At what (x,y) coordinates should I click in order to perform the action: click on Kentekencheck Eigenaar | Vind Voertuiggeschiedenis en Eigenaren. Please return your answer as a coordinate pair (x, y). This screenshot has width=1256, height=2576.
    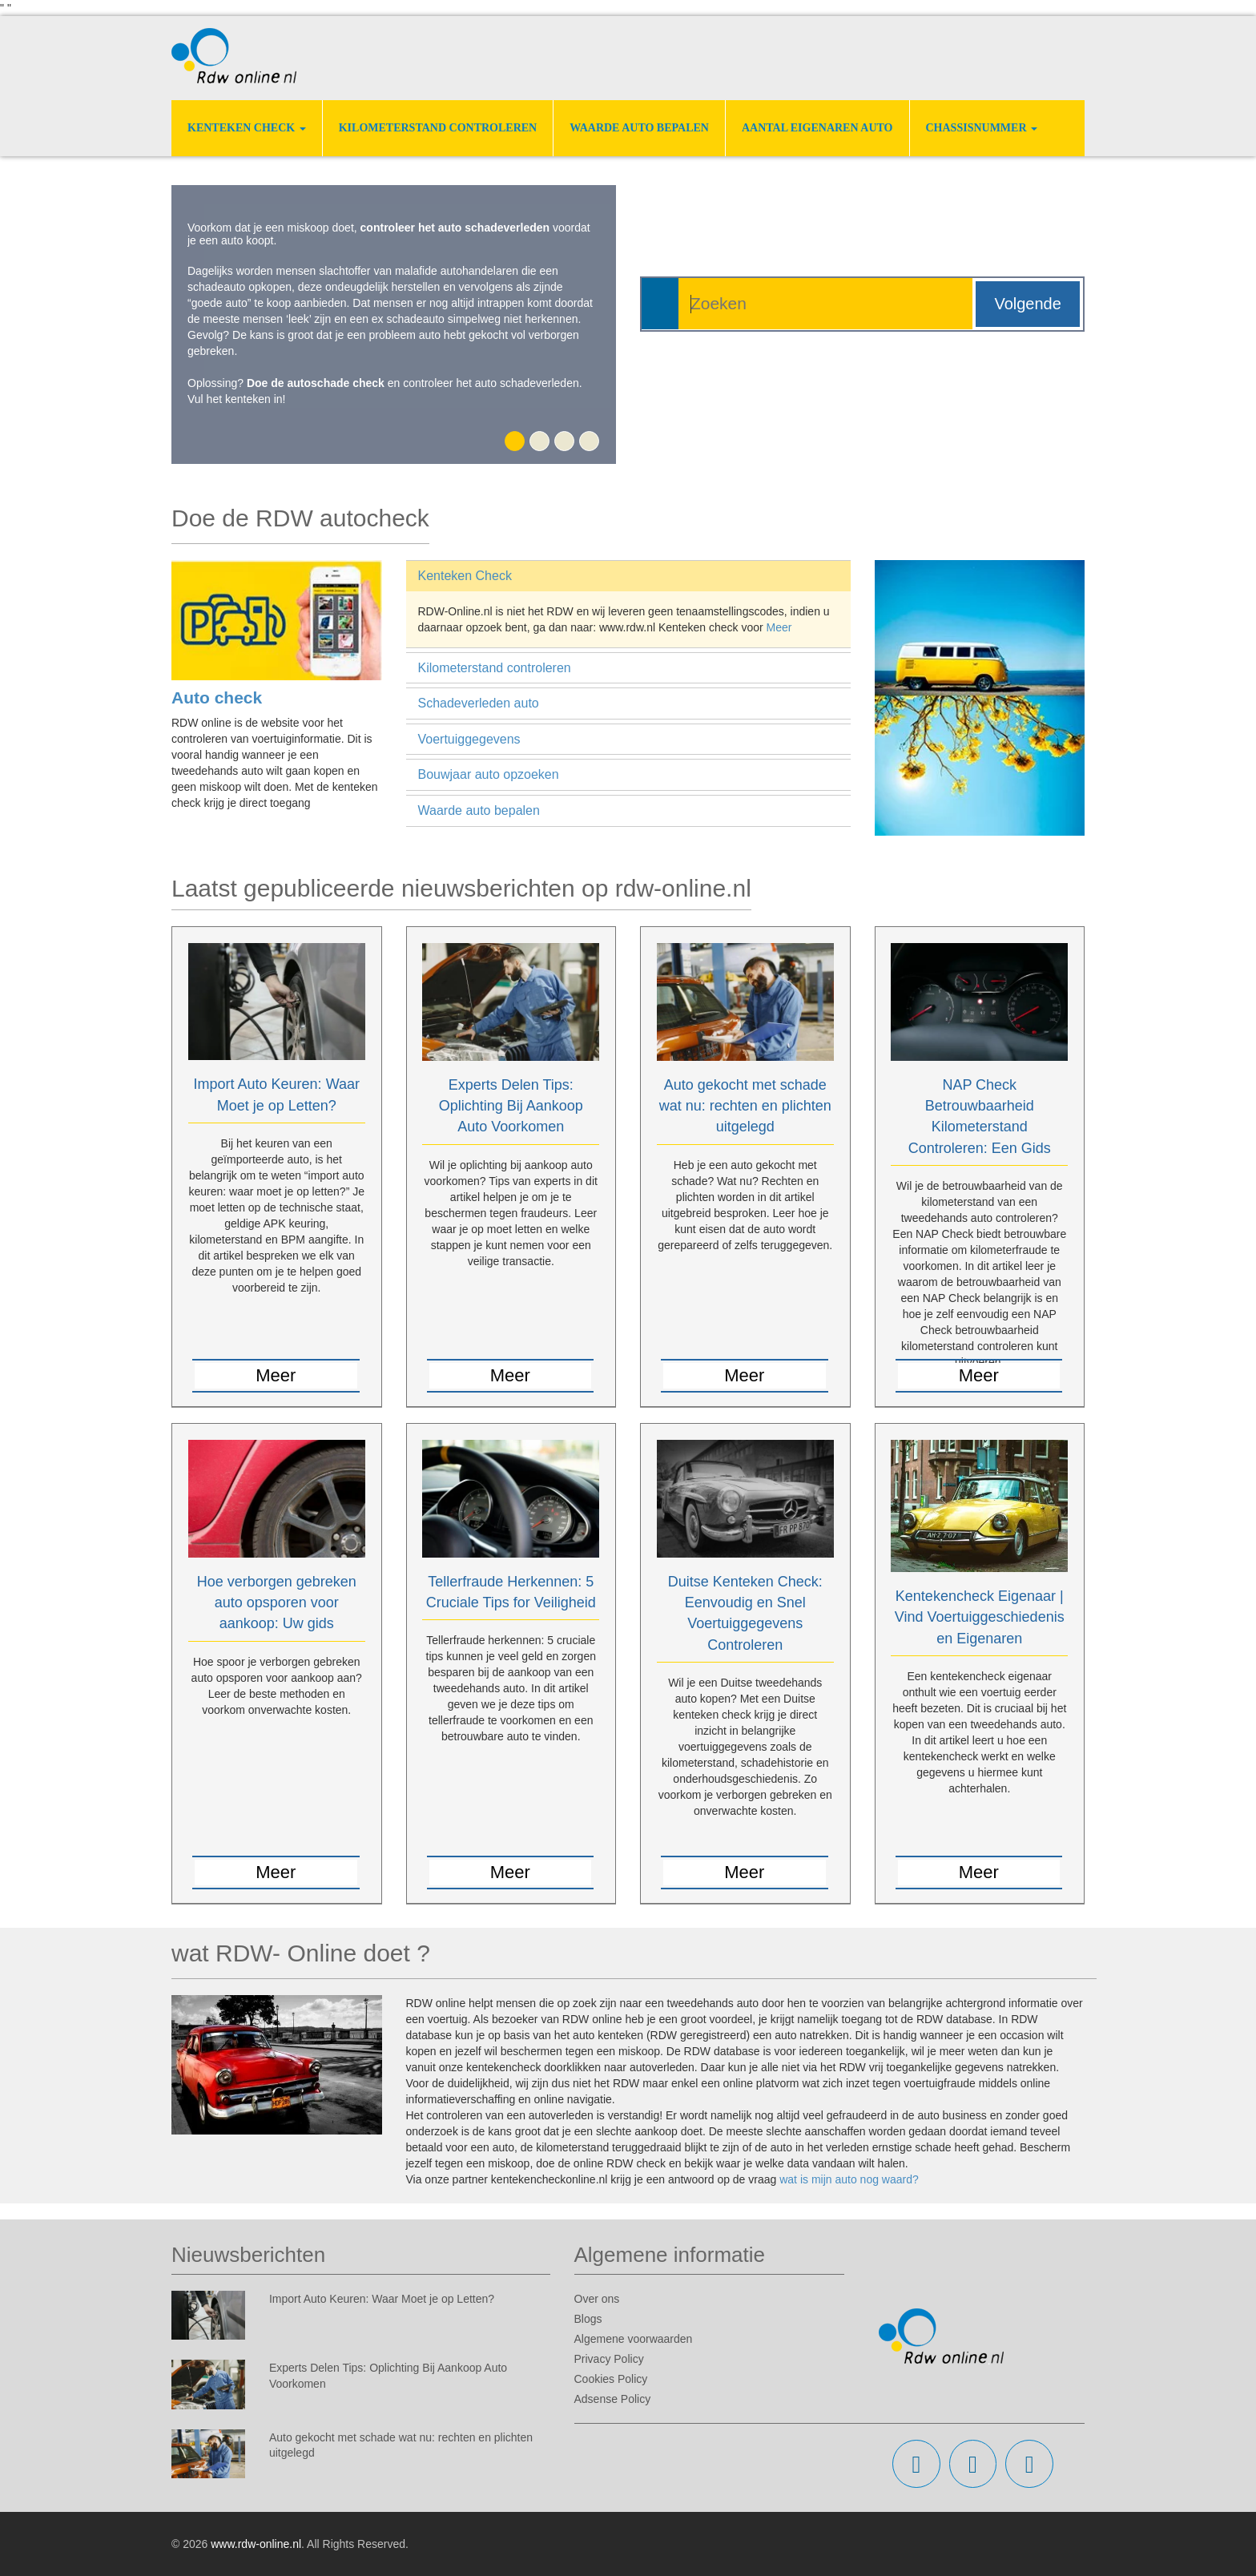
    Looking at the image, I should click on (980, 1617).